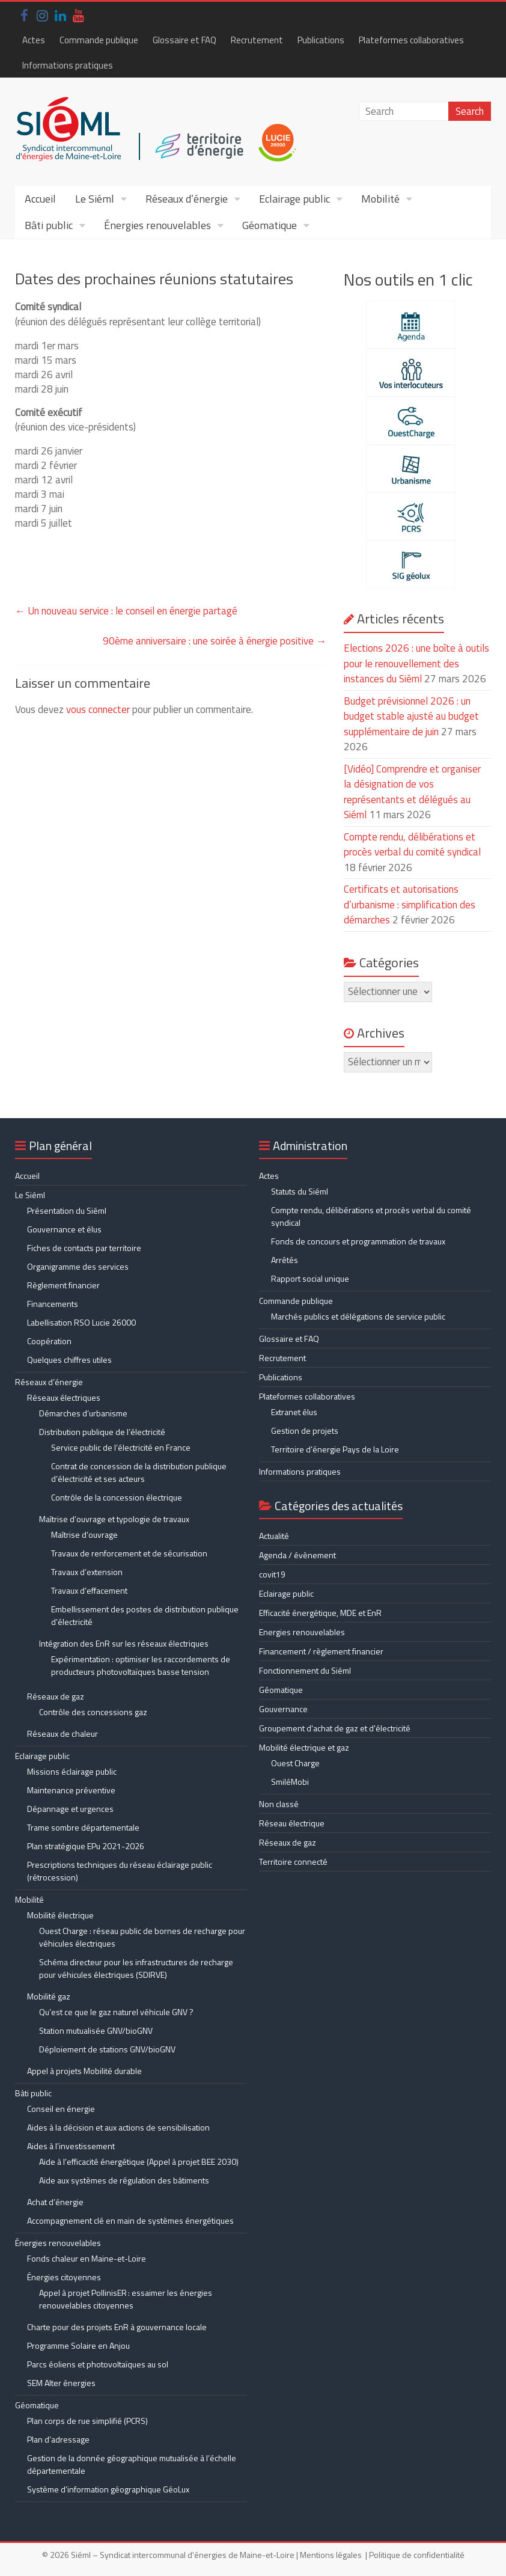  I want to click on Recrutement, so click(257, 40).